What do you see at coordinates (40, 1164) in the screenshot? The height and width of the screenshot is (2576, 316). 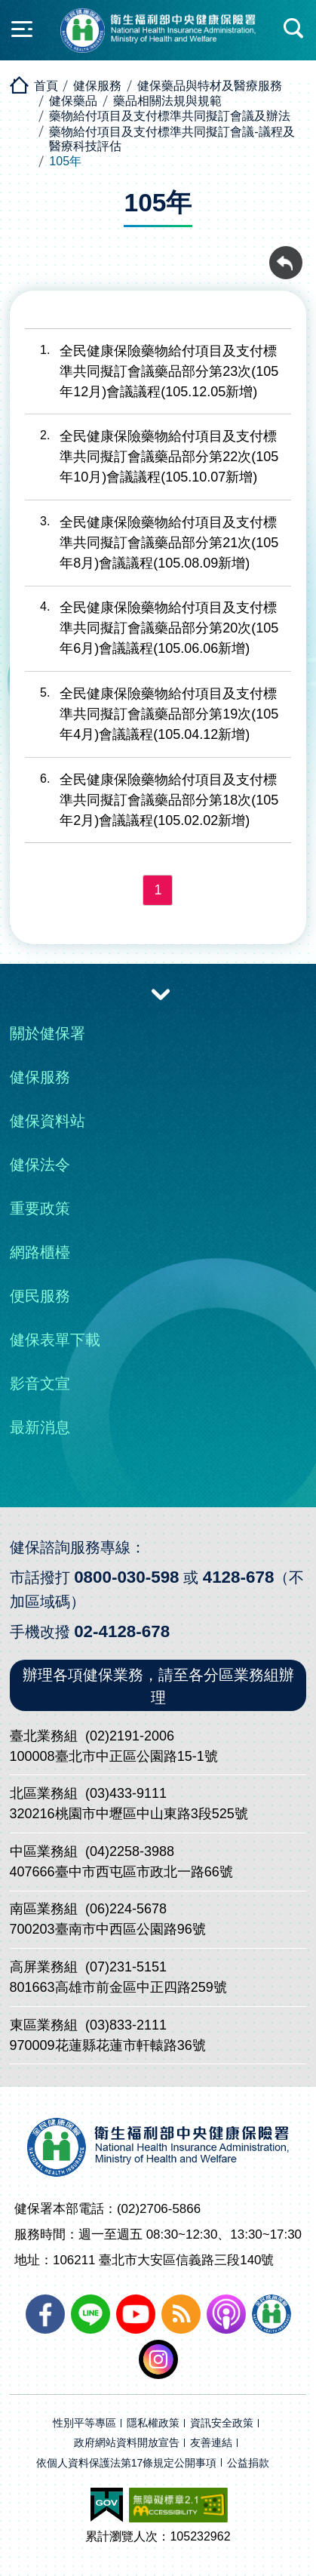 I see `健保法令` at bounding box center [40, 1164].